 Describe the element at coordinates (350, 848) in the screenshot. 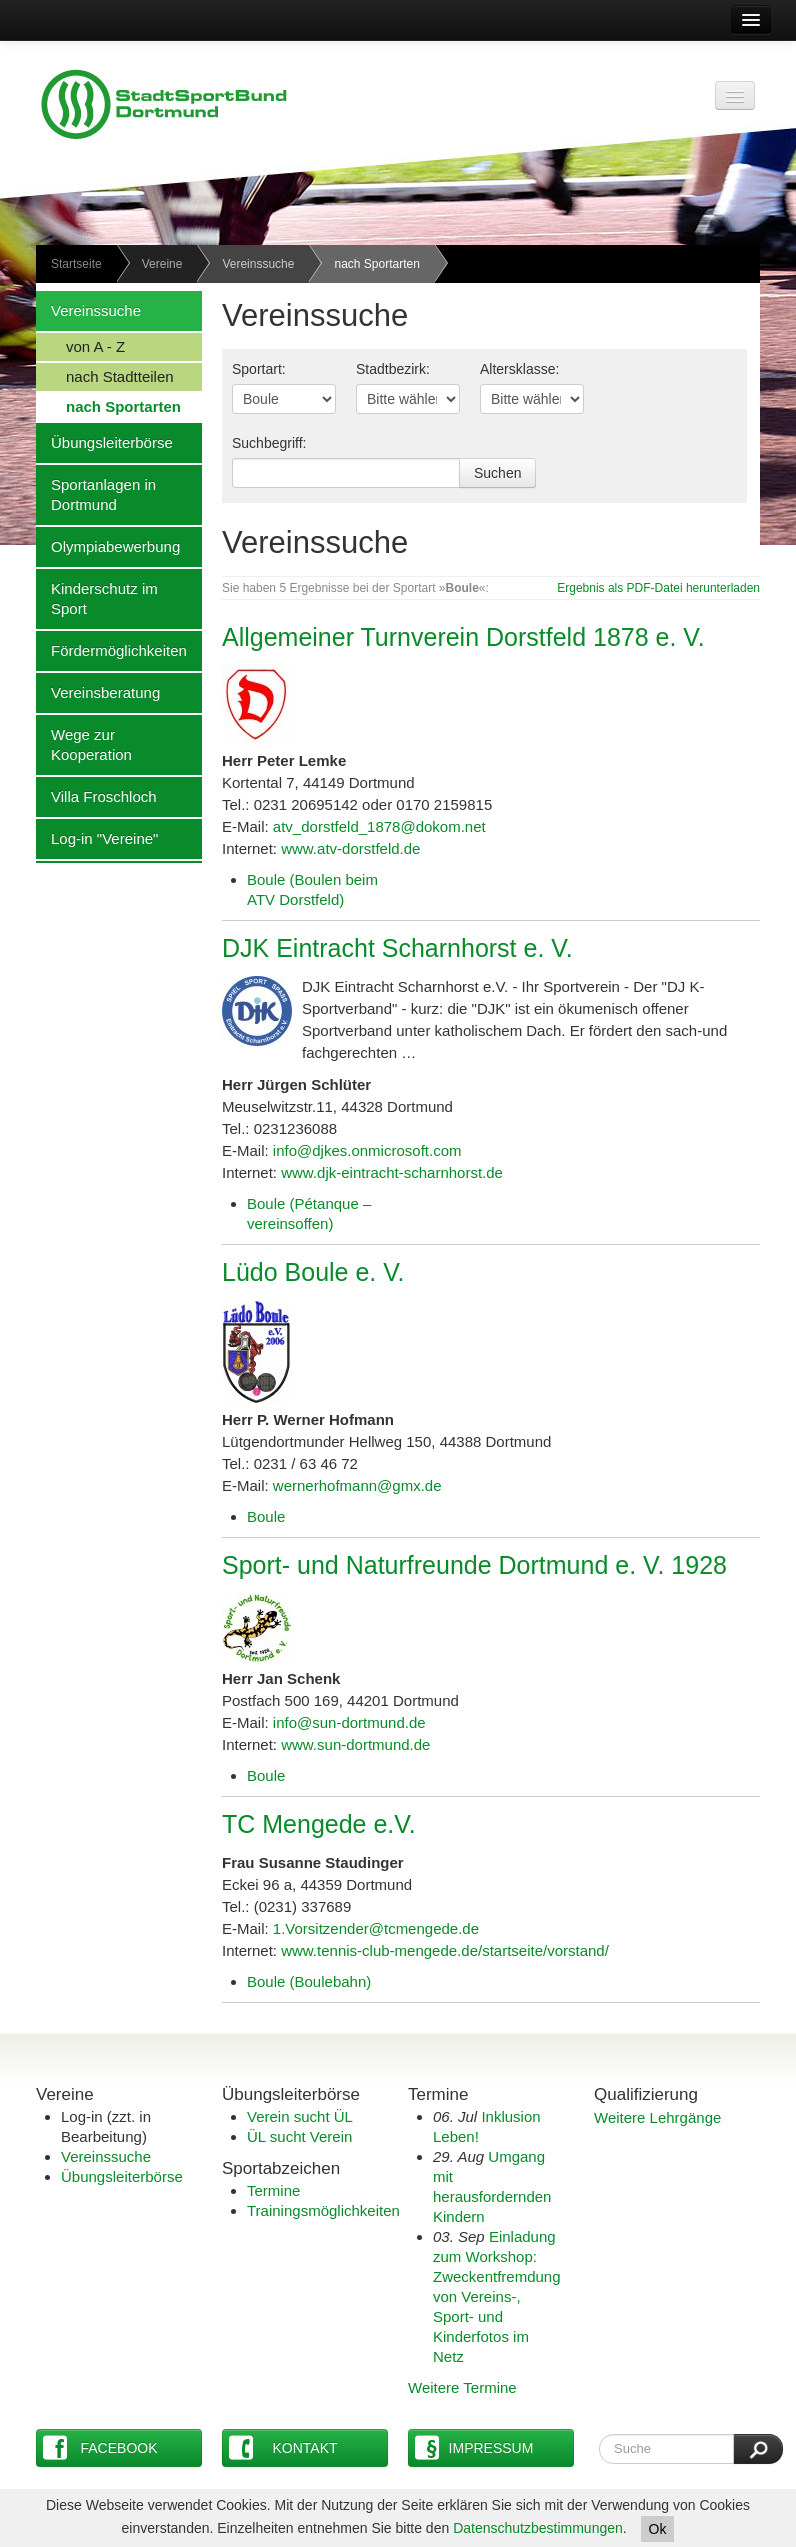

I see `www.atv-dorstfeld.de` at that location.